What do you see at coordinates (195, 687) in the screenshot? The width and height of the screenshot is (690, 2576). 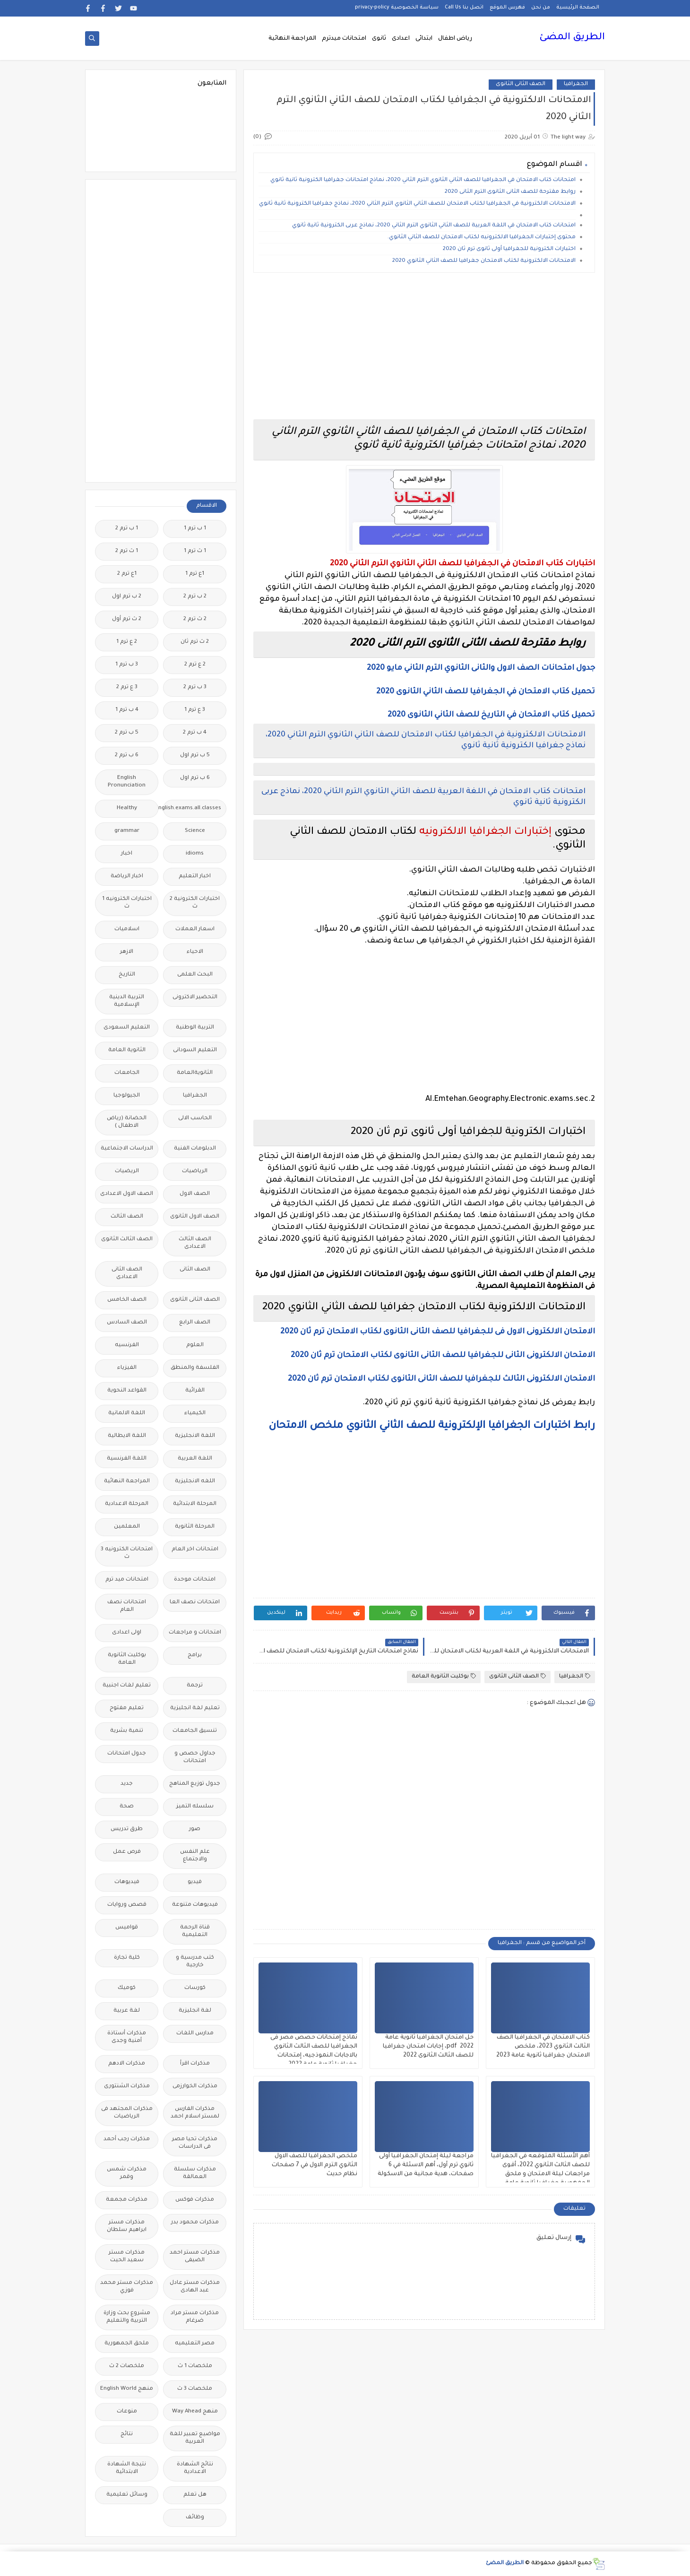 I see `3 ب ترم 2` at bounding box center [195, 687].